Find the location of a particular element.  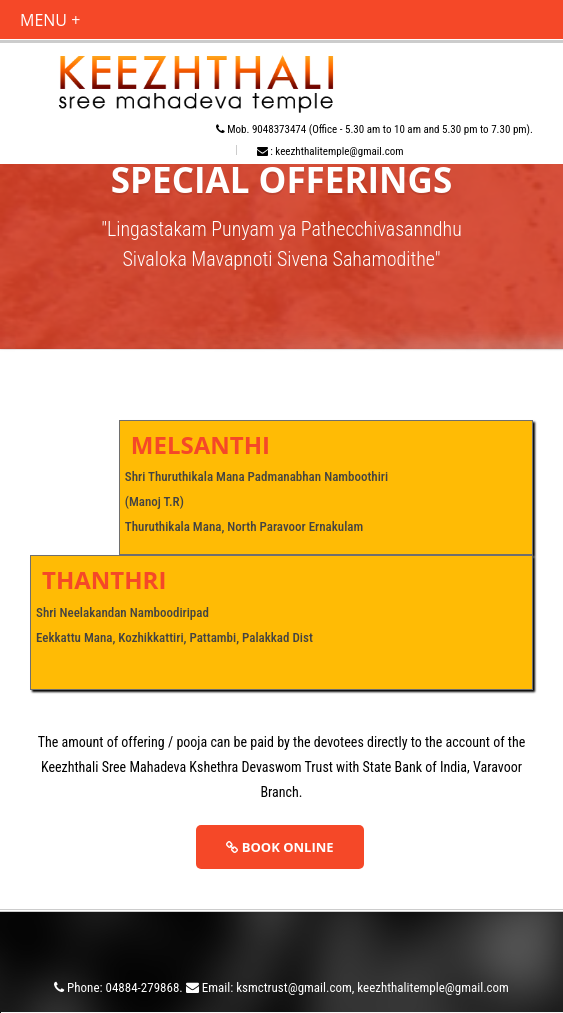

Book Online is located at coordinates (279, 847).